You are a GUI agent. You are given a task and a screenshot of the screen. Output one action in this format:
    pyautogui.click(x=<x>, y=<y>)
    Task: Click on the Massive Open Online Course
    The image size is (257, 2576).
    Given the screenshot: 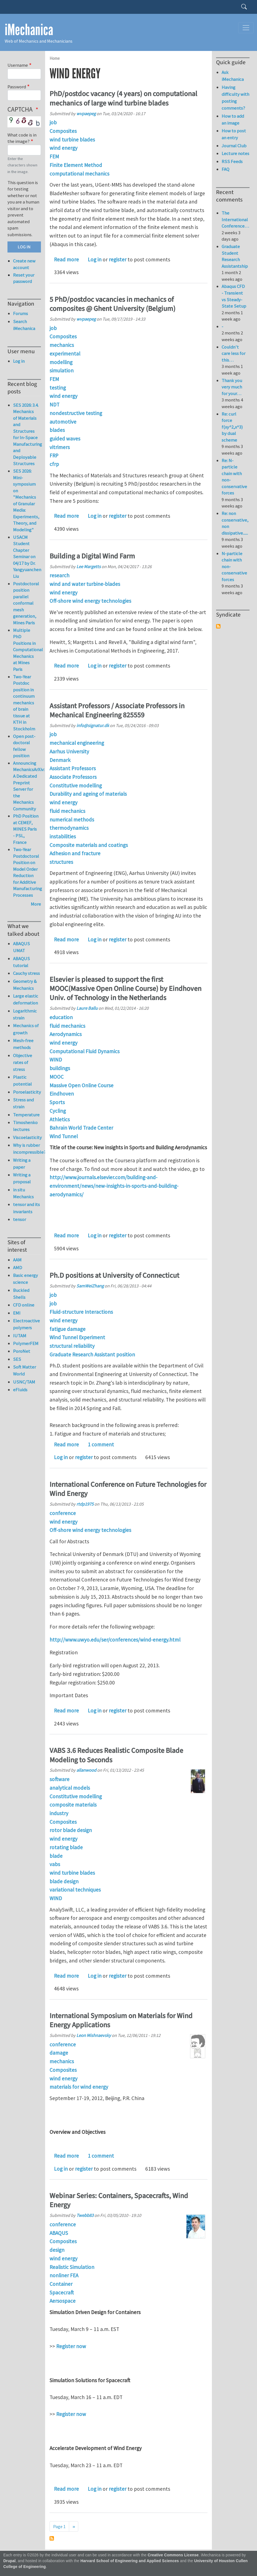 What is the action you would take?
    pyautogui.click(x=81, y=1085)
    